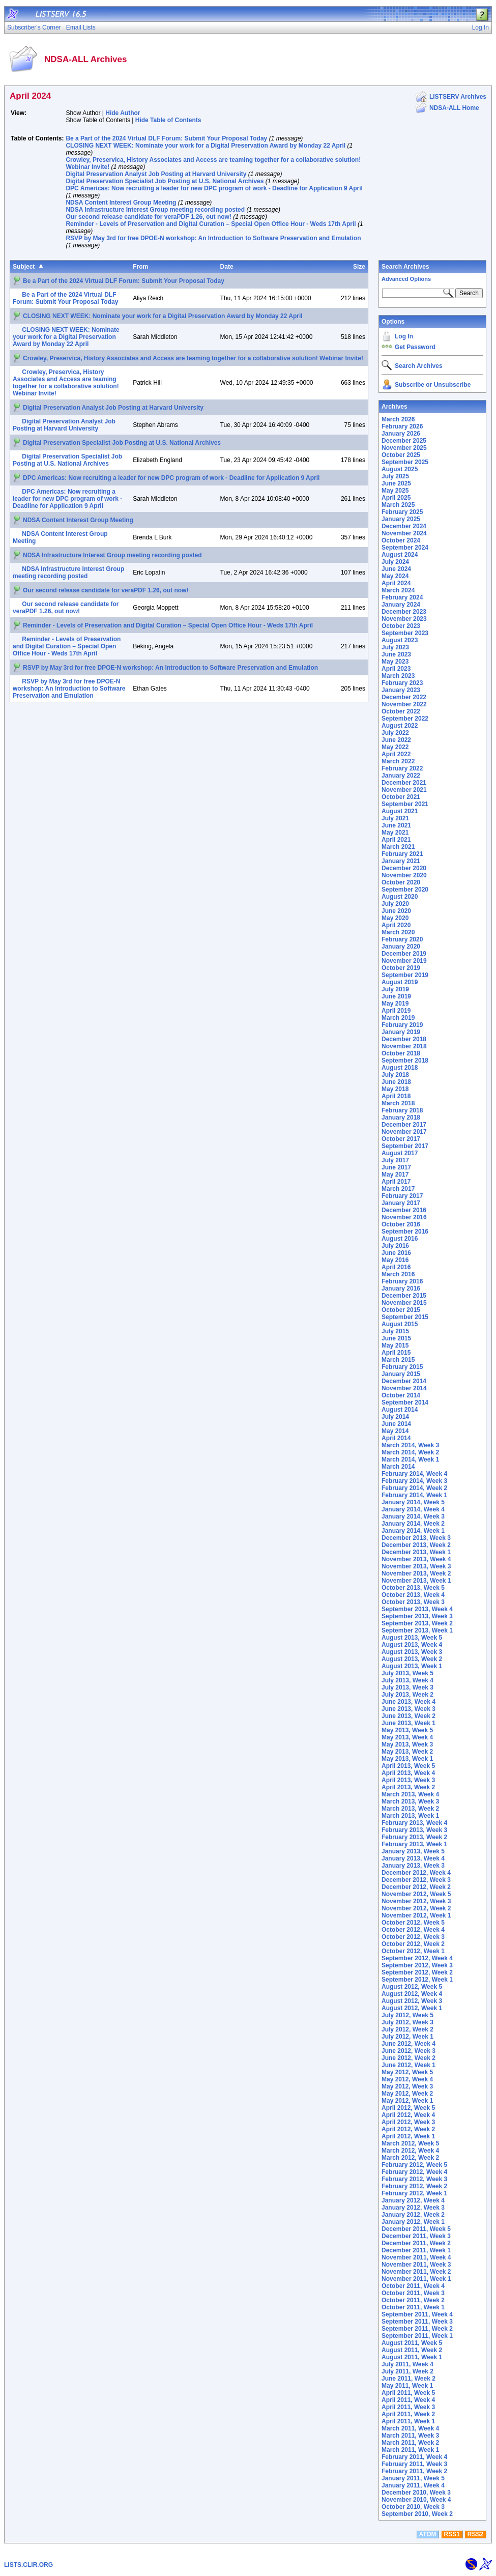  Describe the element at coordinates (402, 597) in the screenshot. I see `February 2024` at that location.